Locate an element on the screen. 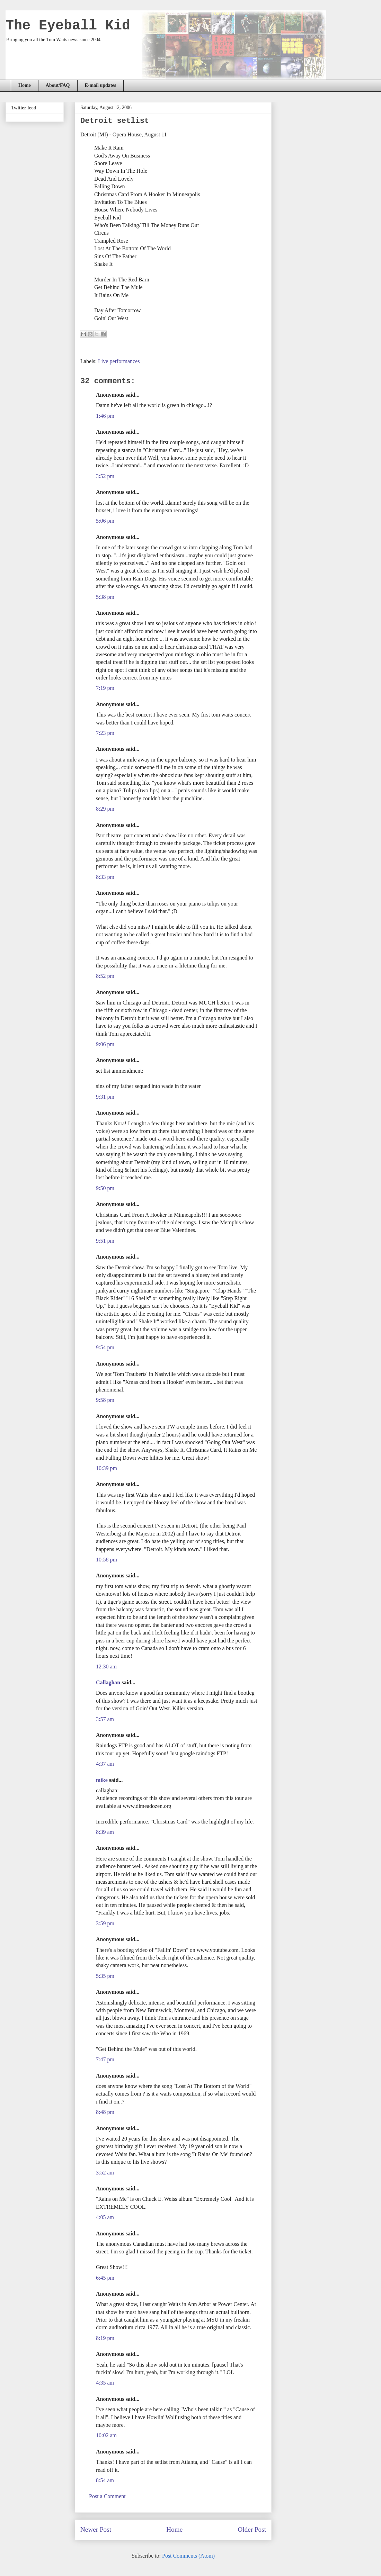 The height and width of the screenshot is (2576, 381). Post Comments (Atom) is located at coordinates (188, 2556).